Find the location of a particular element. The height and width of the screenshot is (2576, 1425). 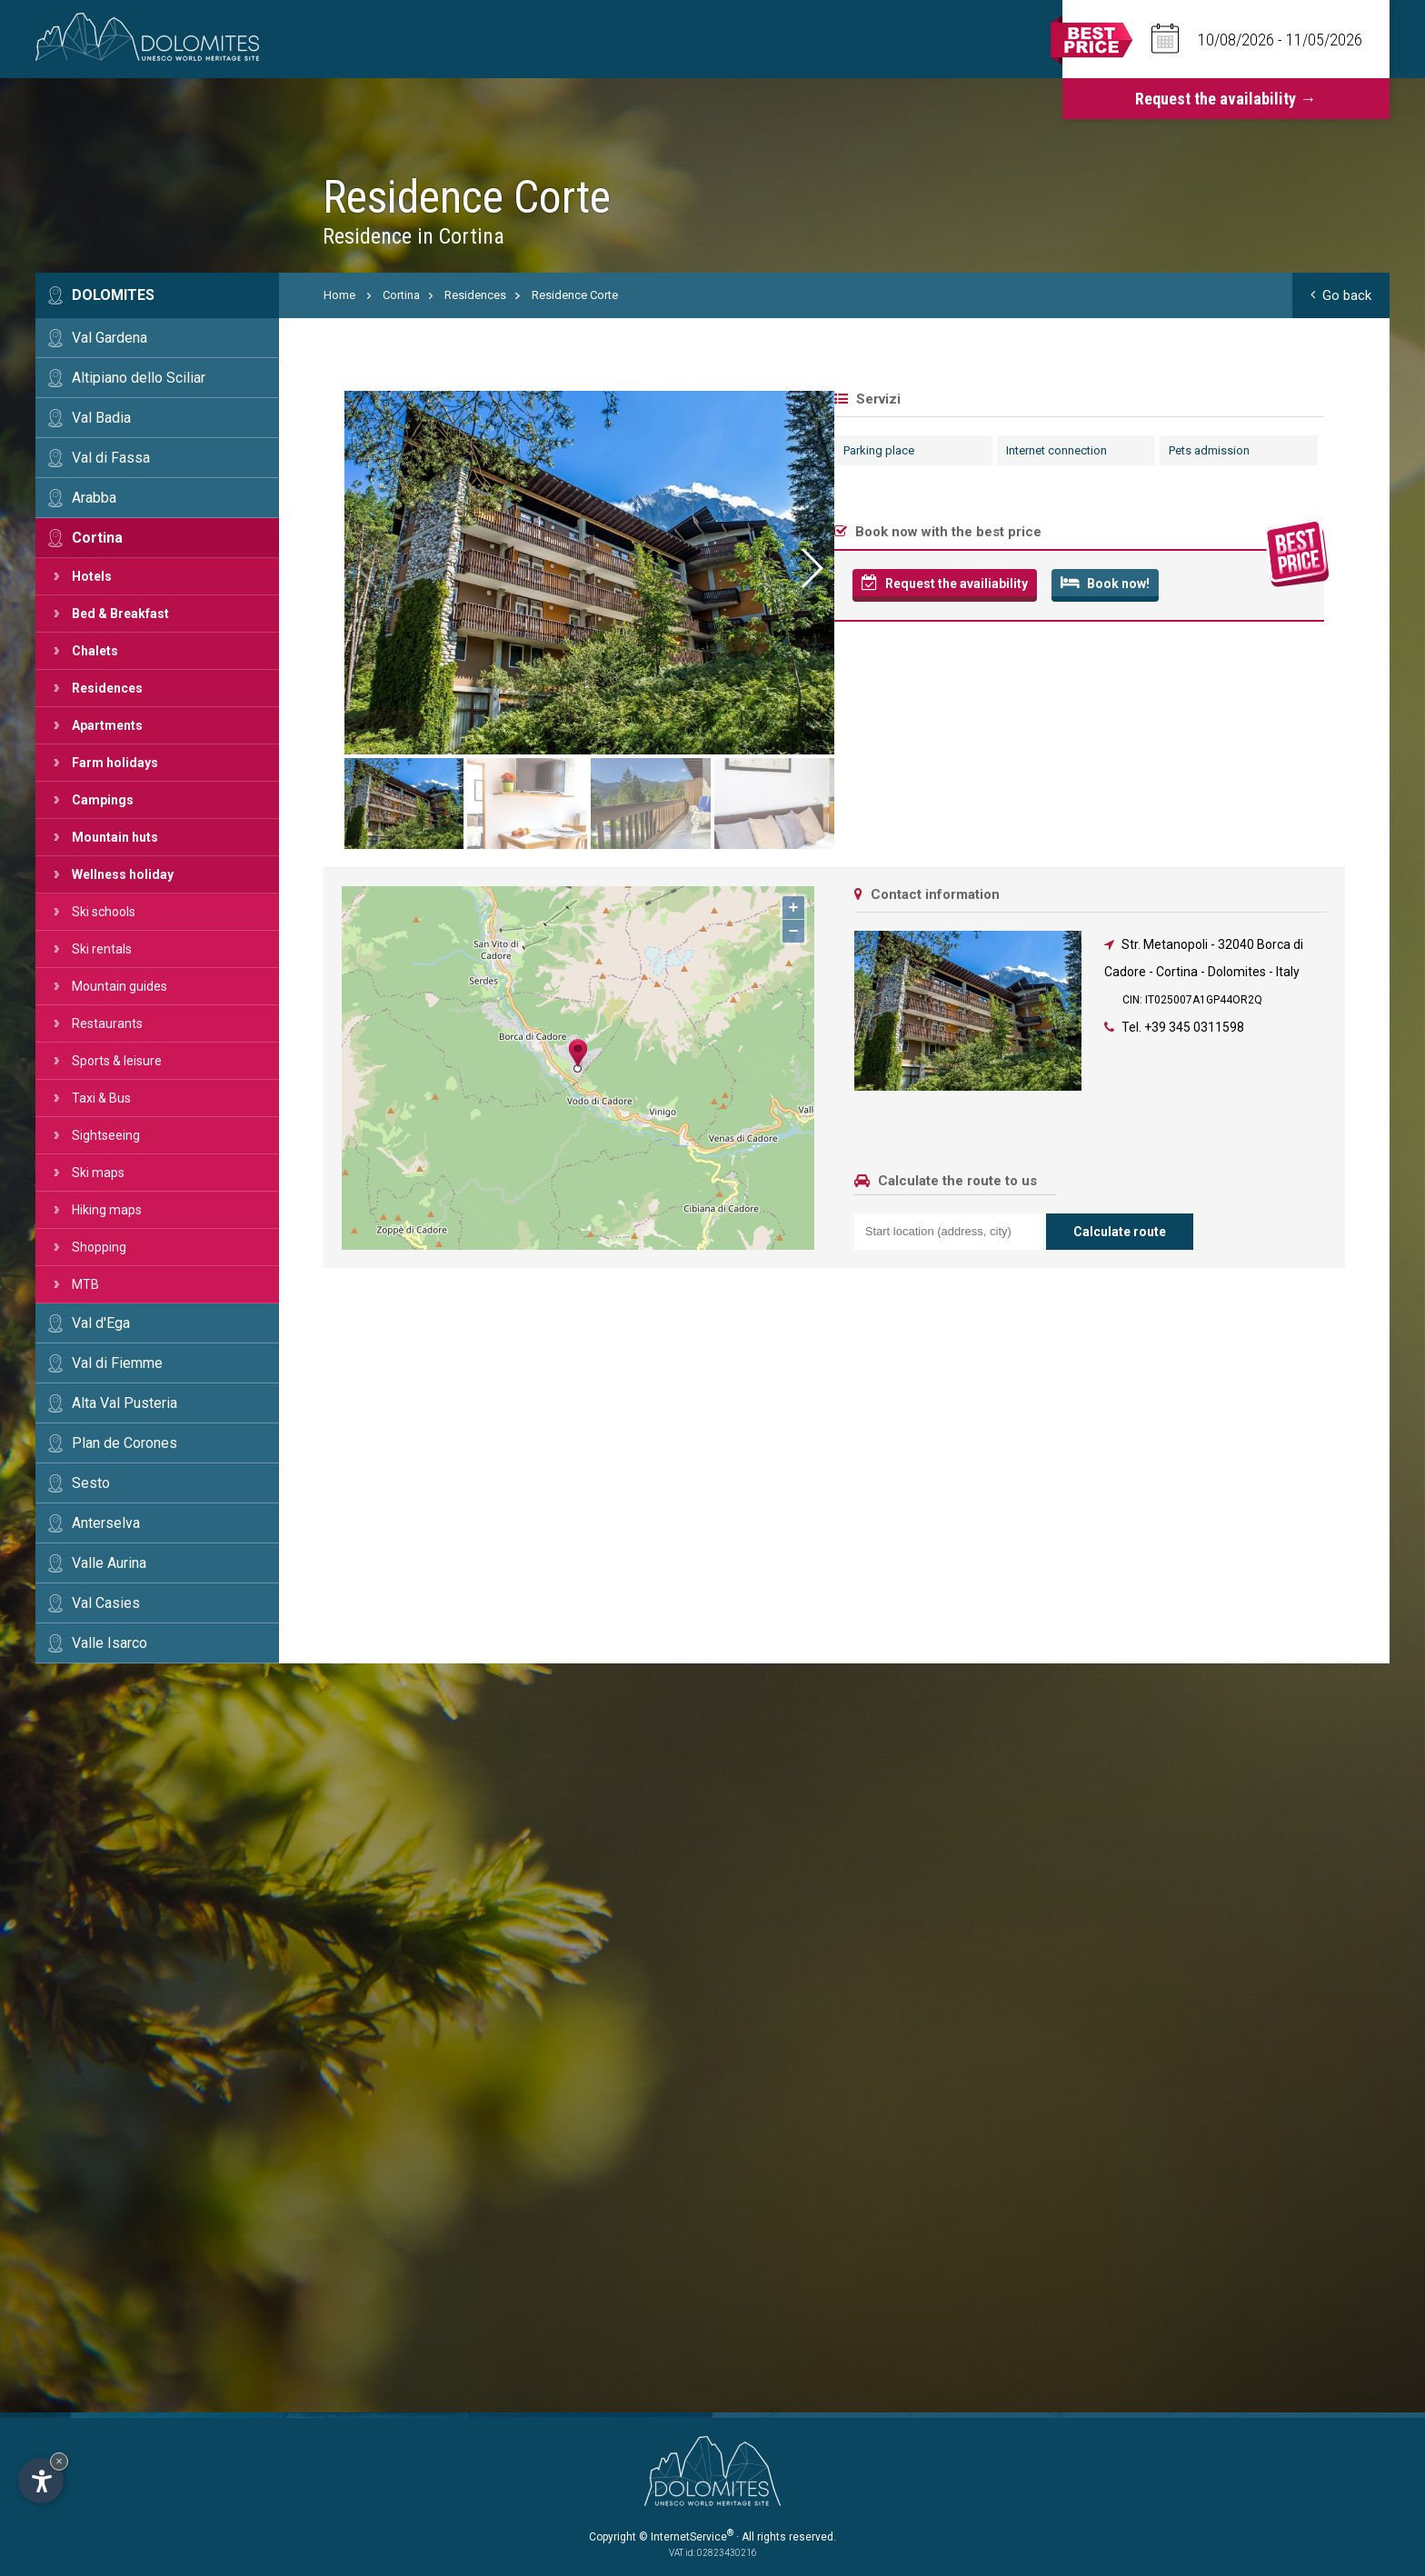

Arabba is located at coordinates (94, 497).